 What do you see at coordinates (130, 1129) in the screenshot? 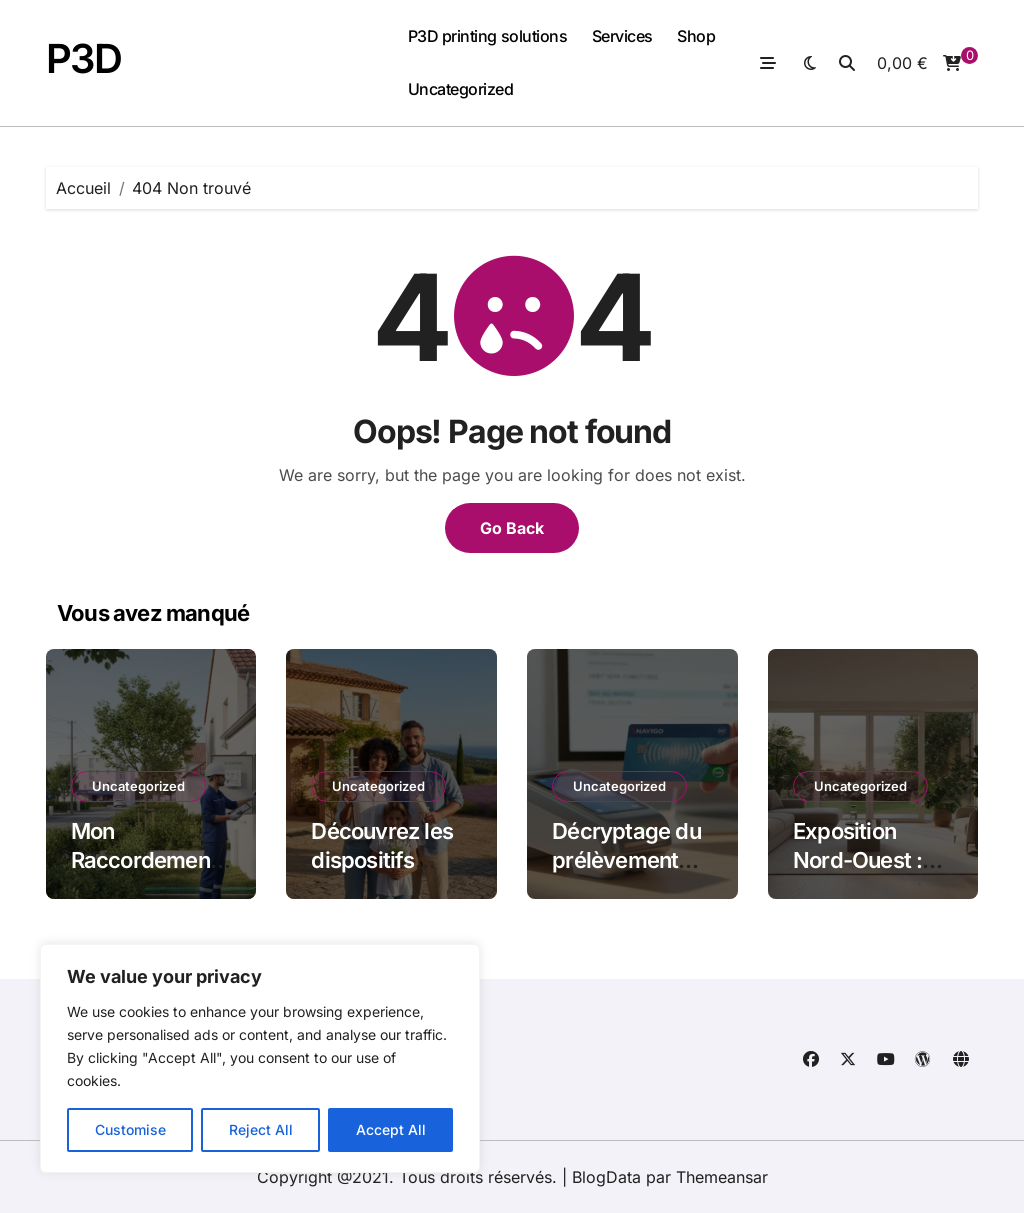
I see `Customise` at bounding box center [130, 1129].